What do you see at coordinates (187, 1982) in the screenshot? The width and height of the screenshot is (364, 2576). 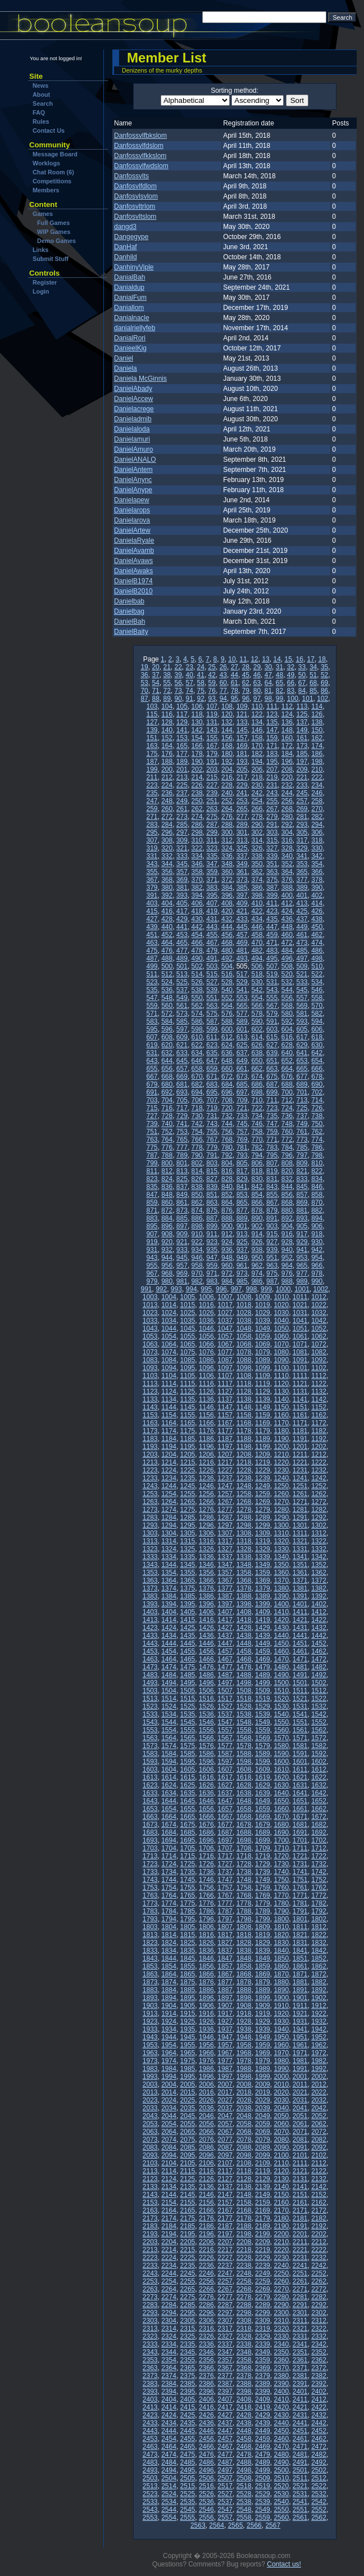 I see `1875` at bounding box center [187, 1982].